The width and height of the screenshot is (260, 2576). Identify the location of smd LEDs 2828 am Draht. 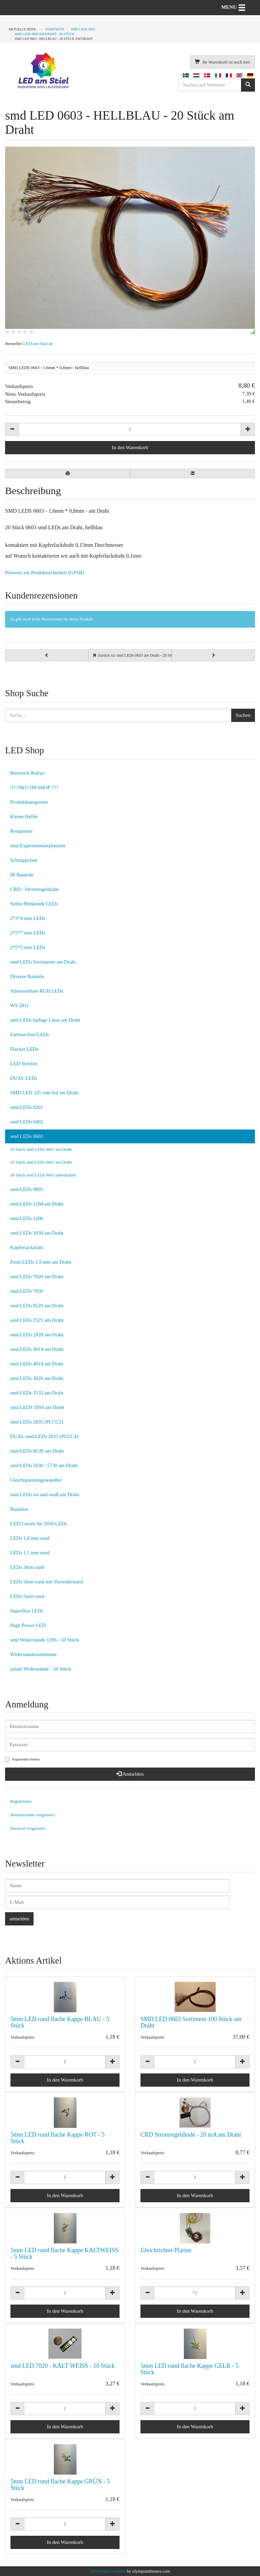
(36, 1334).